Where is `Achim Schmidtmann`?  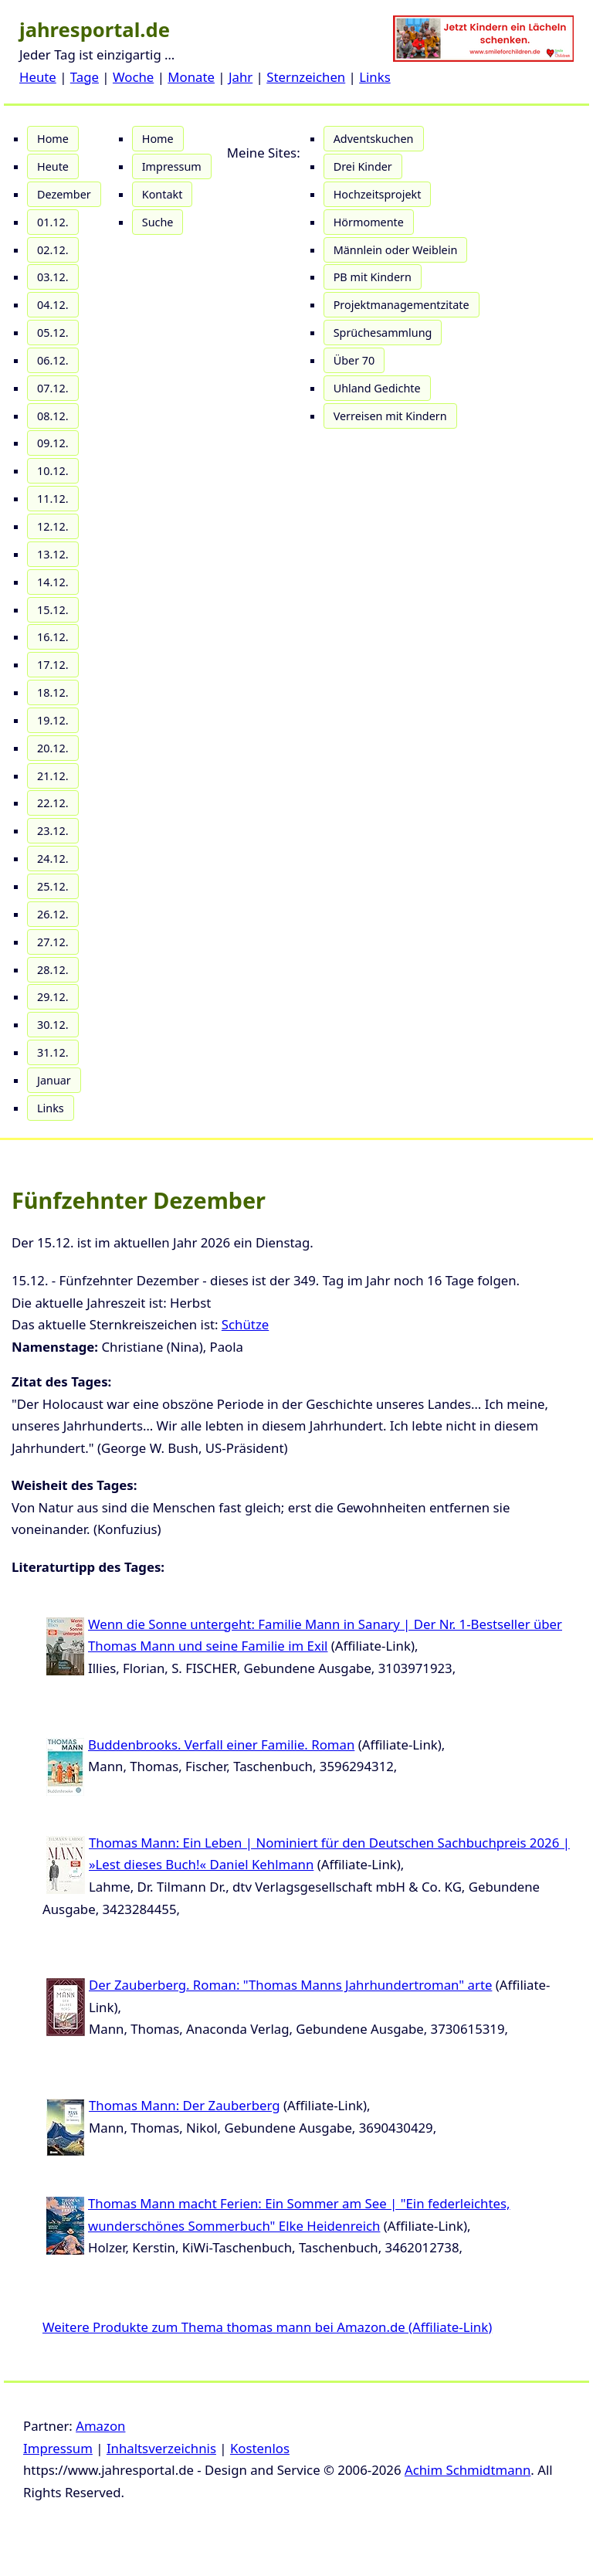
Achim Schmidtmann is located at coordinates (467, 2470).